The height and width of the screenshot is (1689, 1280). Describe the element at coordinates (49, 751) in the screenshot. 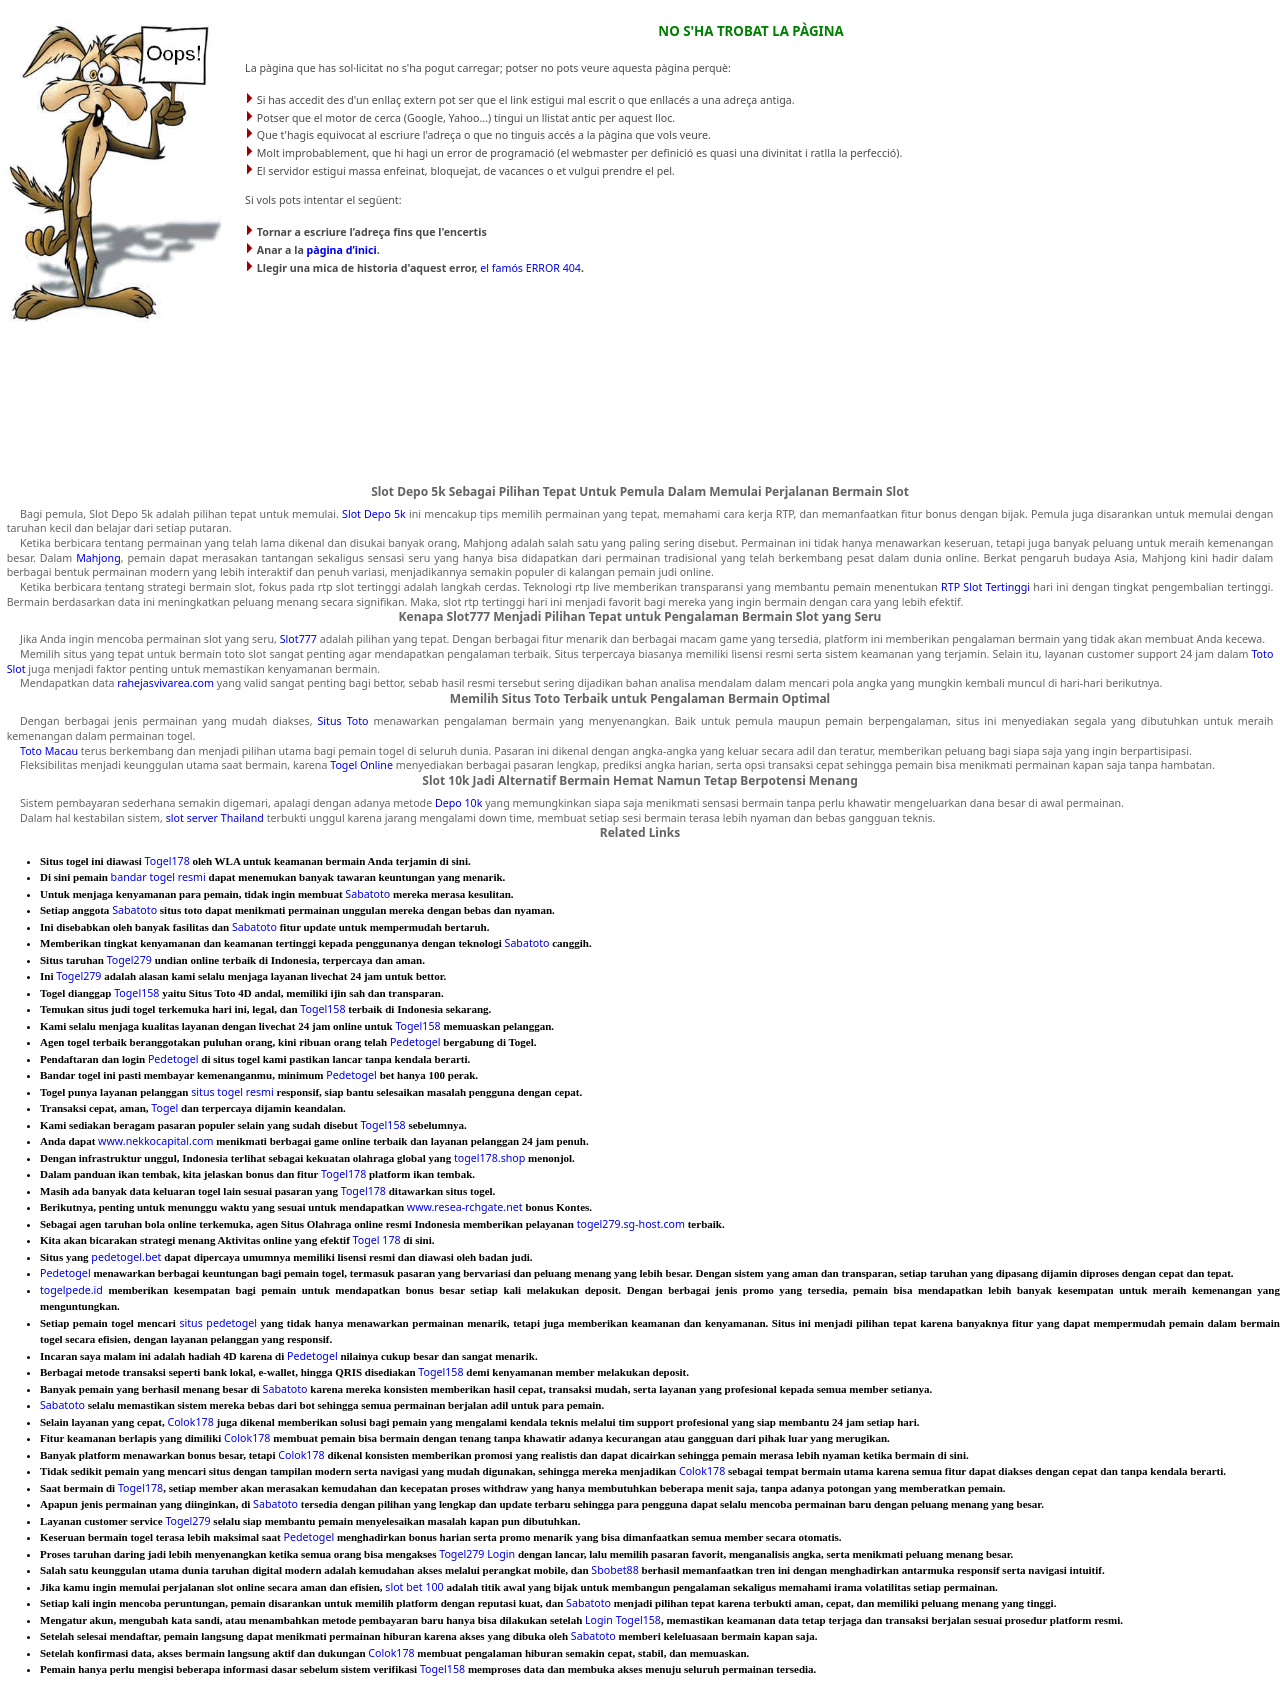

I see `Toto Macau` at that location.